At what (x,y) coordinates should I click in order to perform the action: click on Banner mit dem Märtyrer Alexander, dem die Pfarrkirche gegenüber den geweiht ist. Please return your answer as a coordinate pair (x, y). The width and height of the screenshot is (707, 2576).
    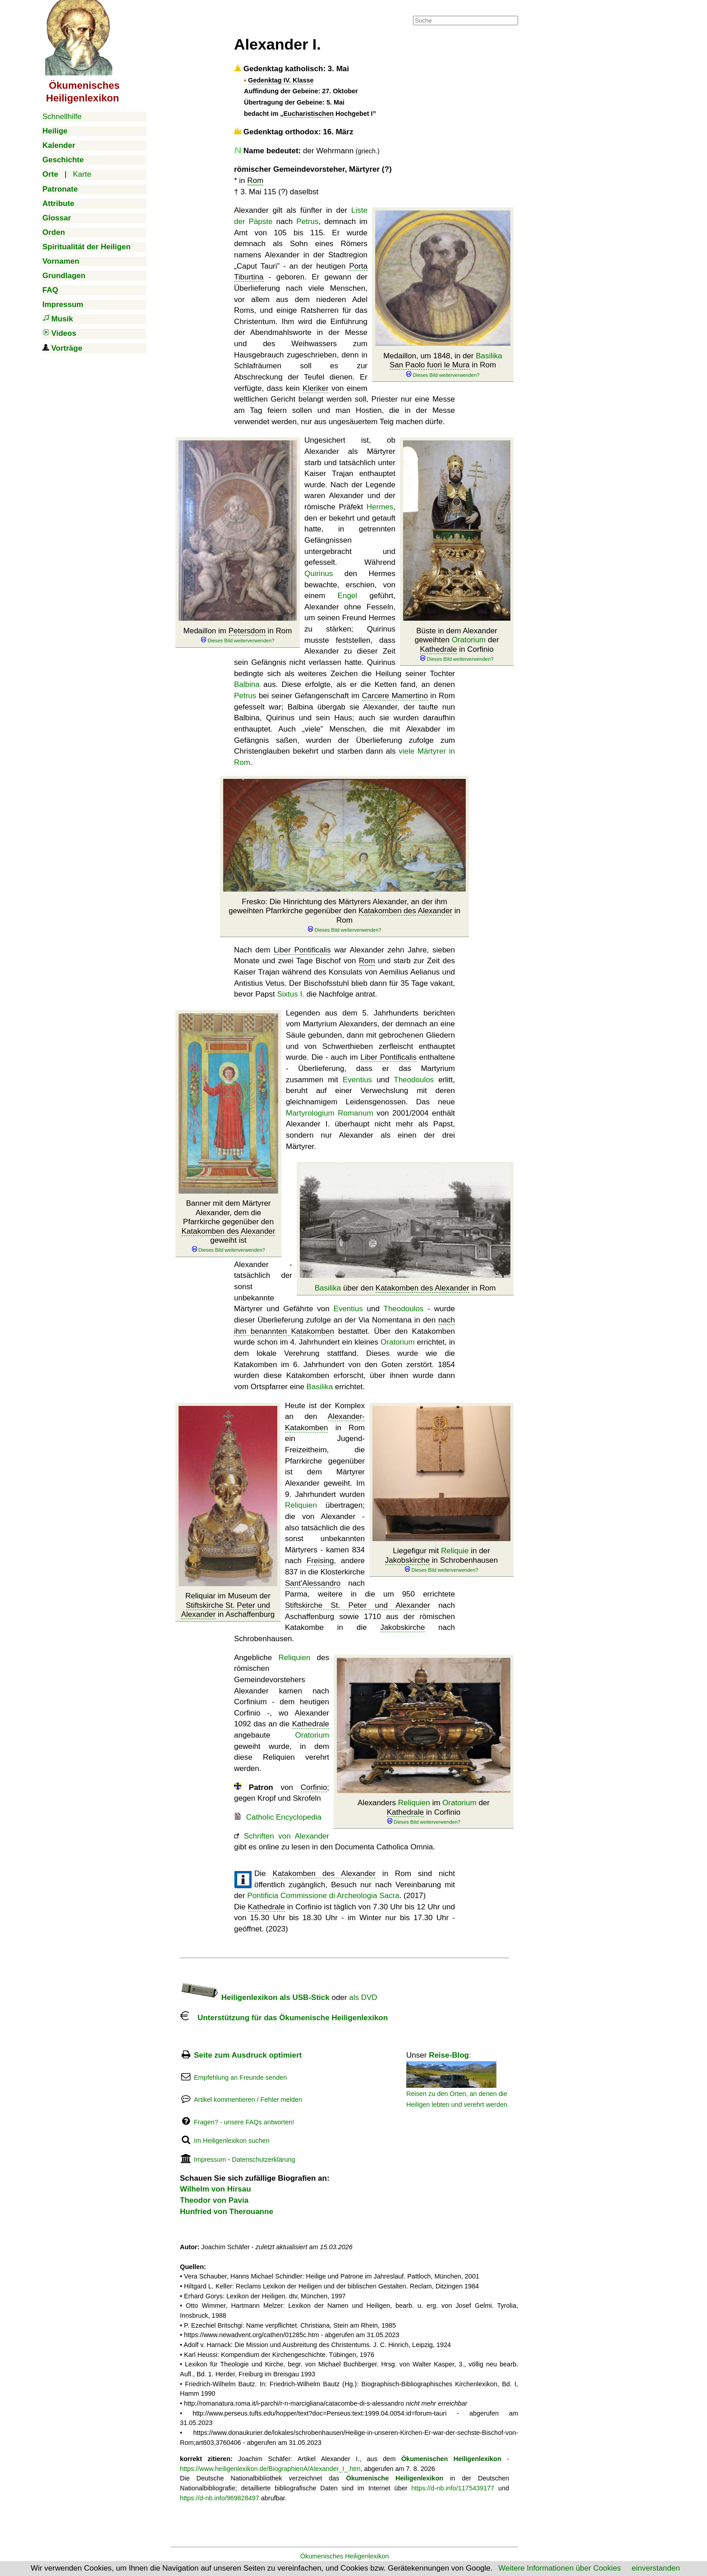
    Looking at the image, I should click on (228, 1226).